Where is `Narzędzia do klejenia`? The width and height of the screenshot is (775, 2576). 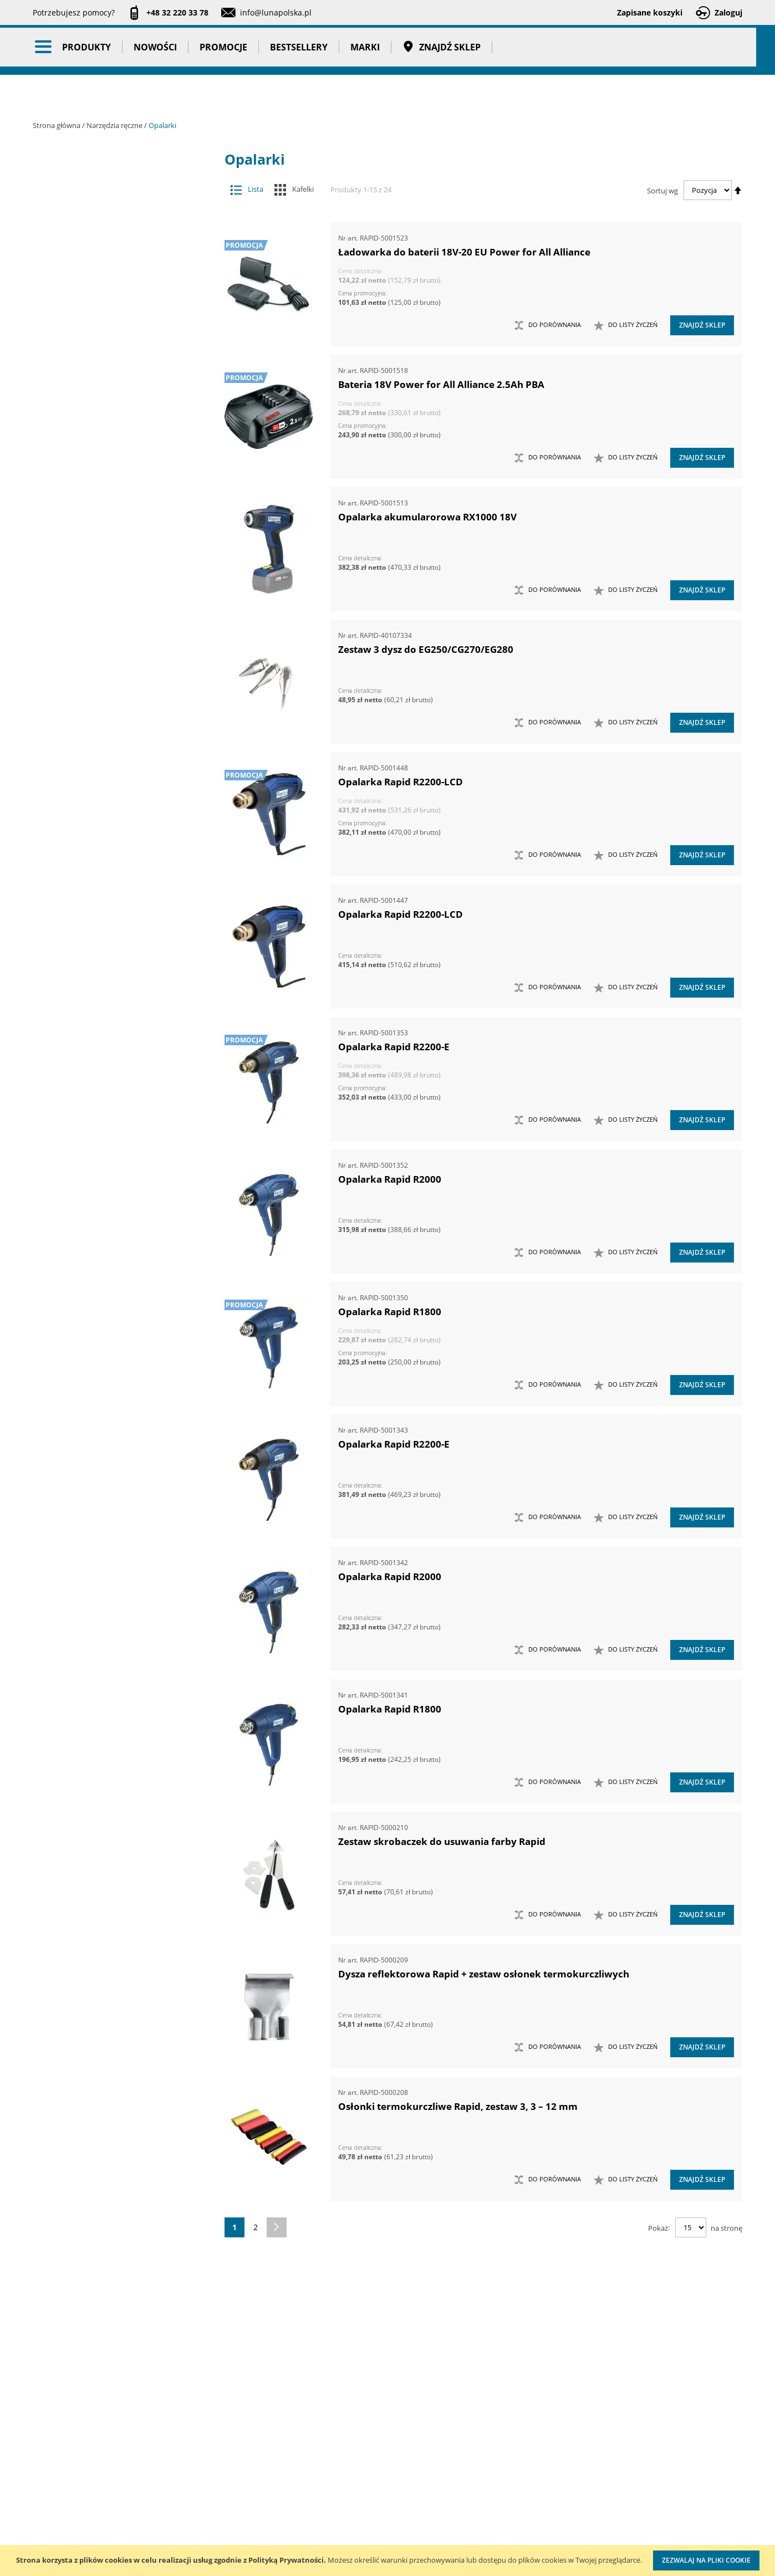 Narzędzia do klejenia is located at coordinates (114, 504).